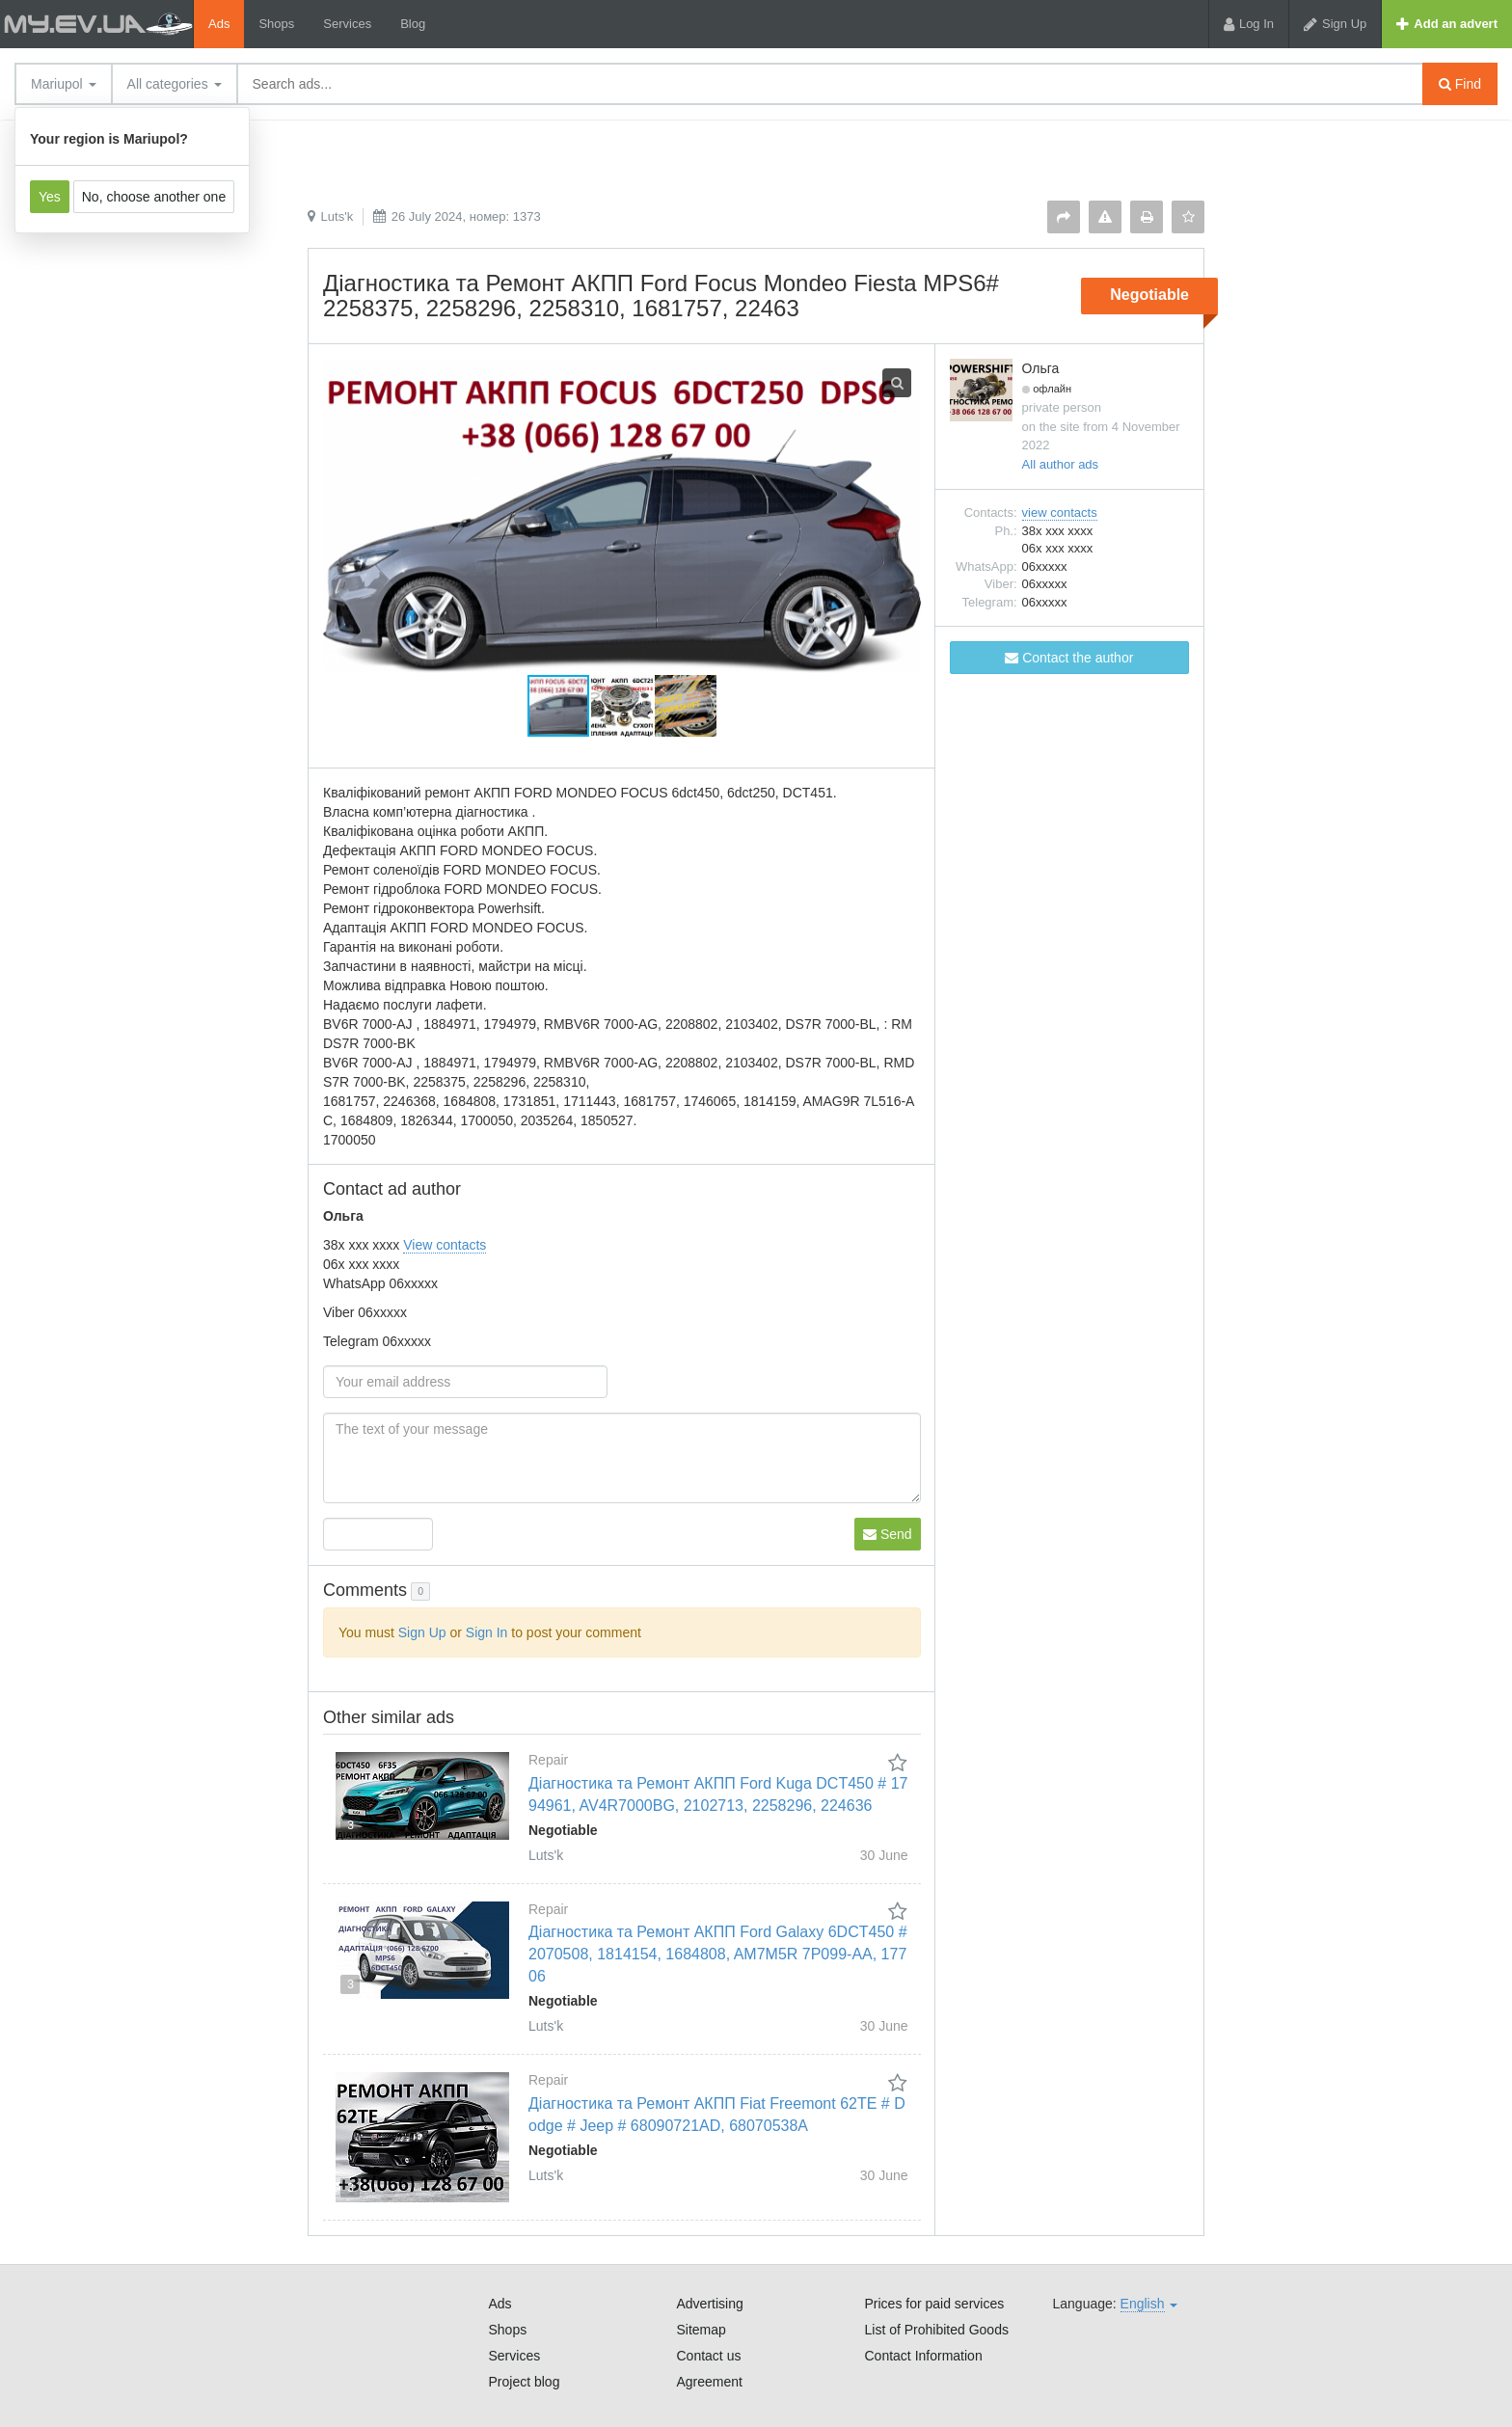  What do you see at coordinates (524, 2381) in the screenshot?
I see `Project blog` at bounding box center [524, 2381].